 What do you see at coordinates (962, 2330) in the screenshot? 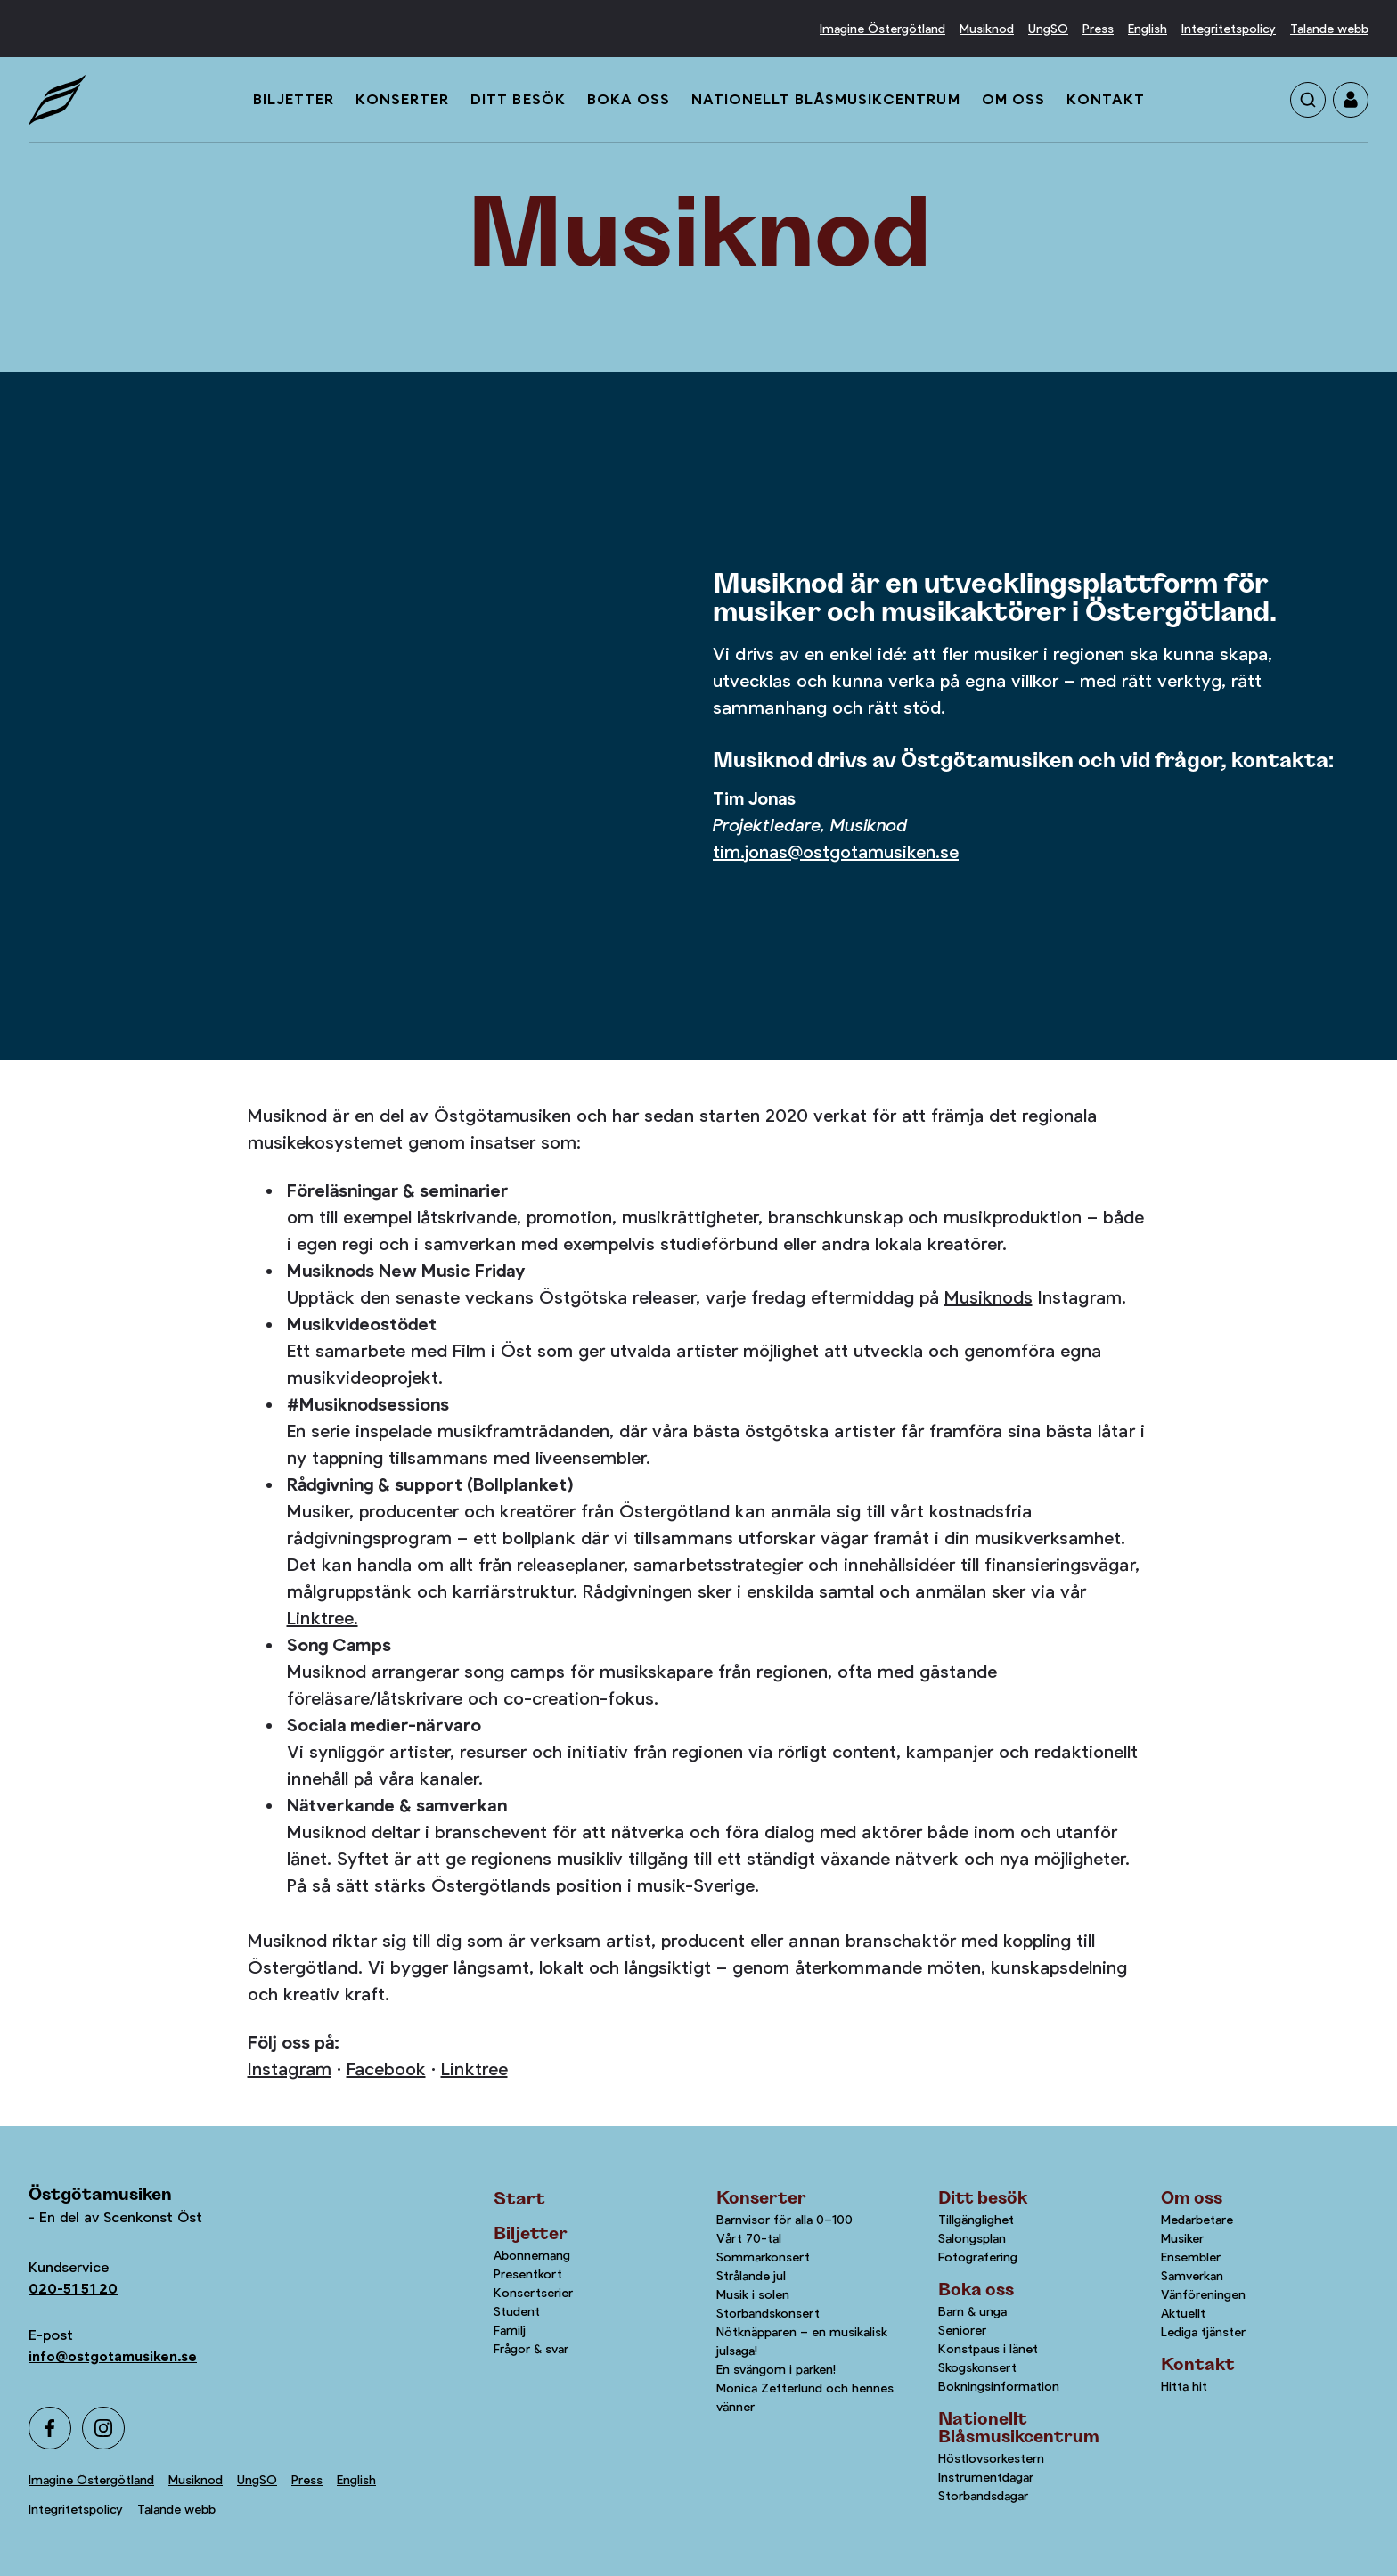
I see `Seniorer` at bounding box center [962, 2330].